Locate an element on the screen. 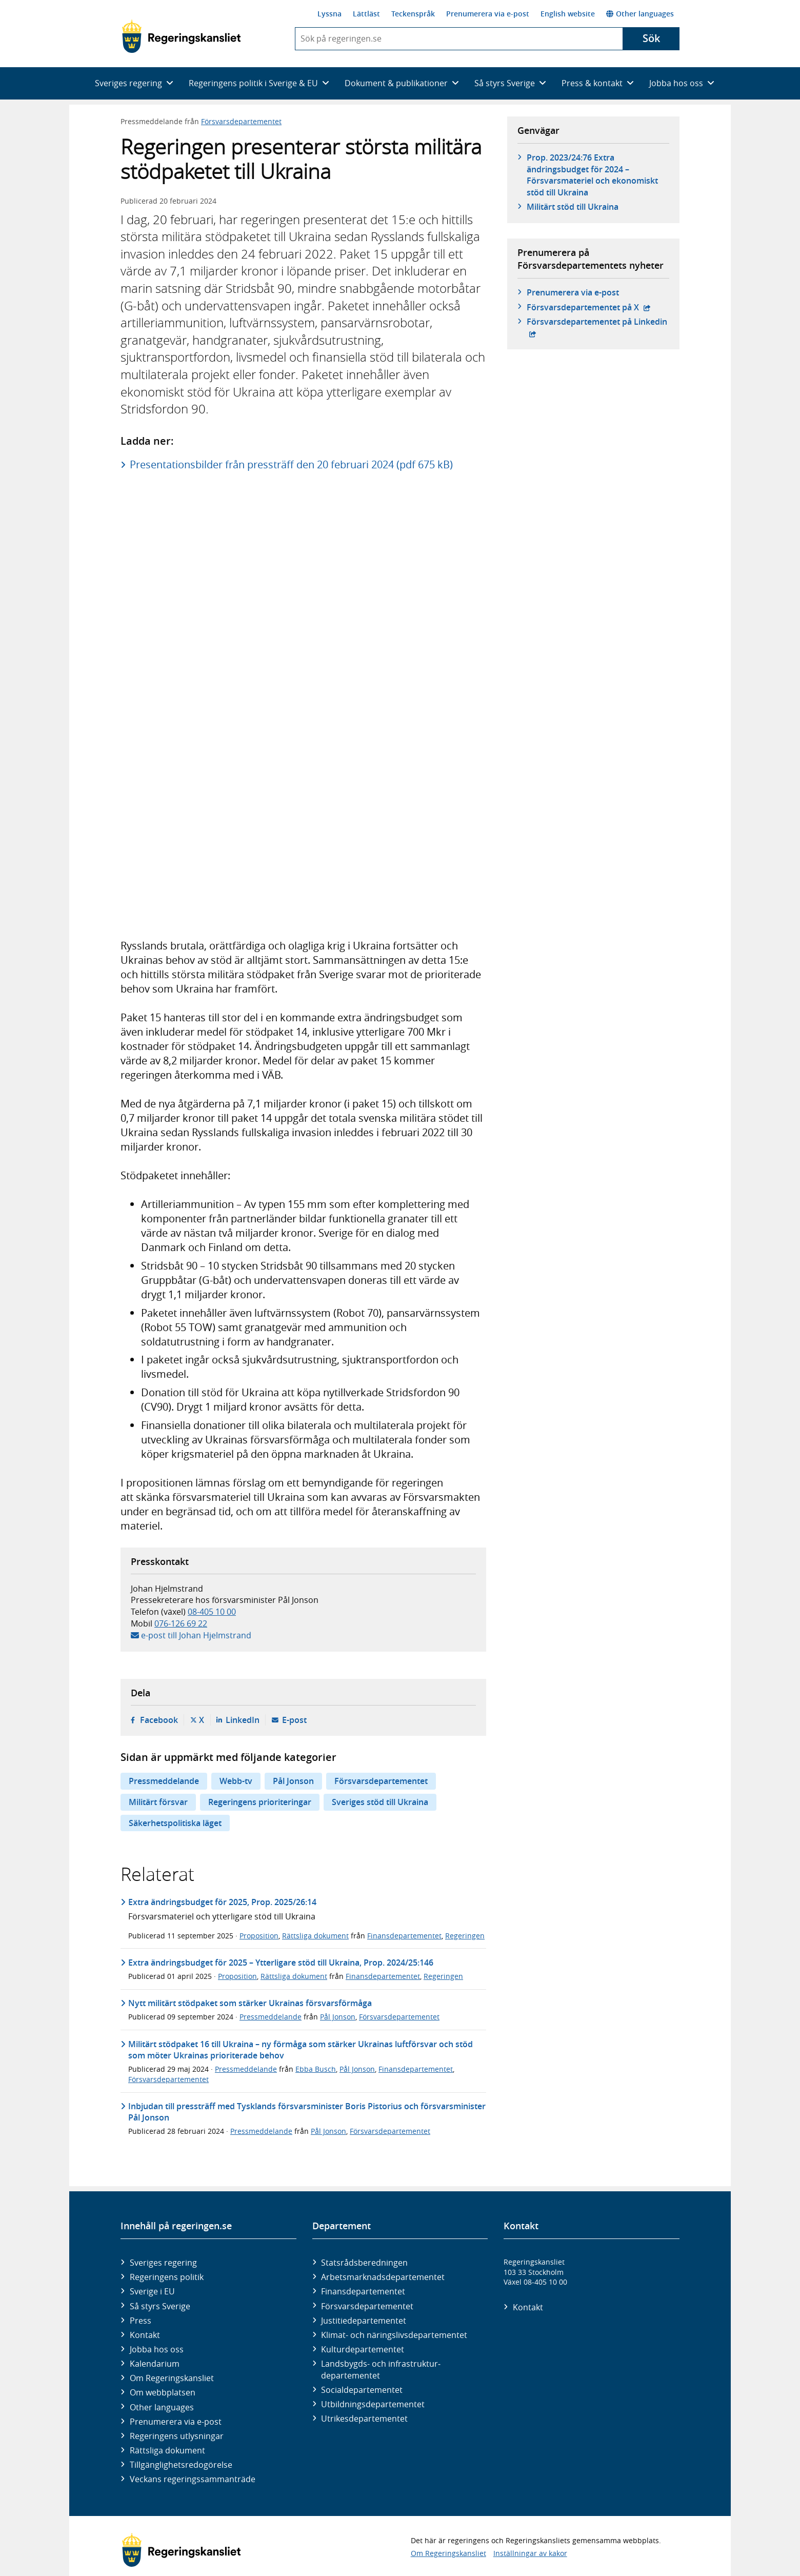  English website is located at coordinates (568, 13).